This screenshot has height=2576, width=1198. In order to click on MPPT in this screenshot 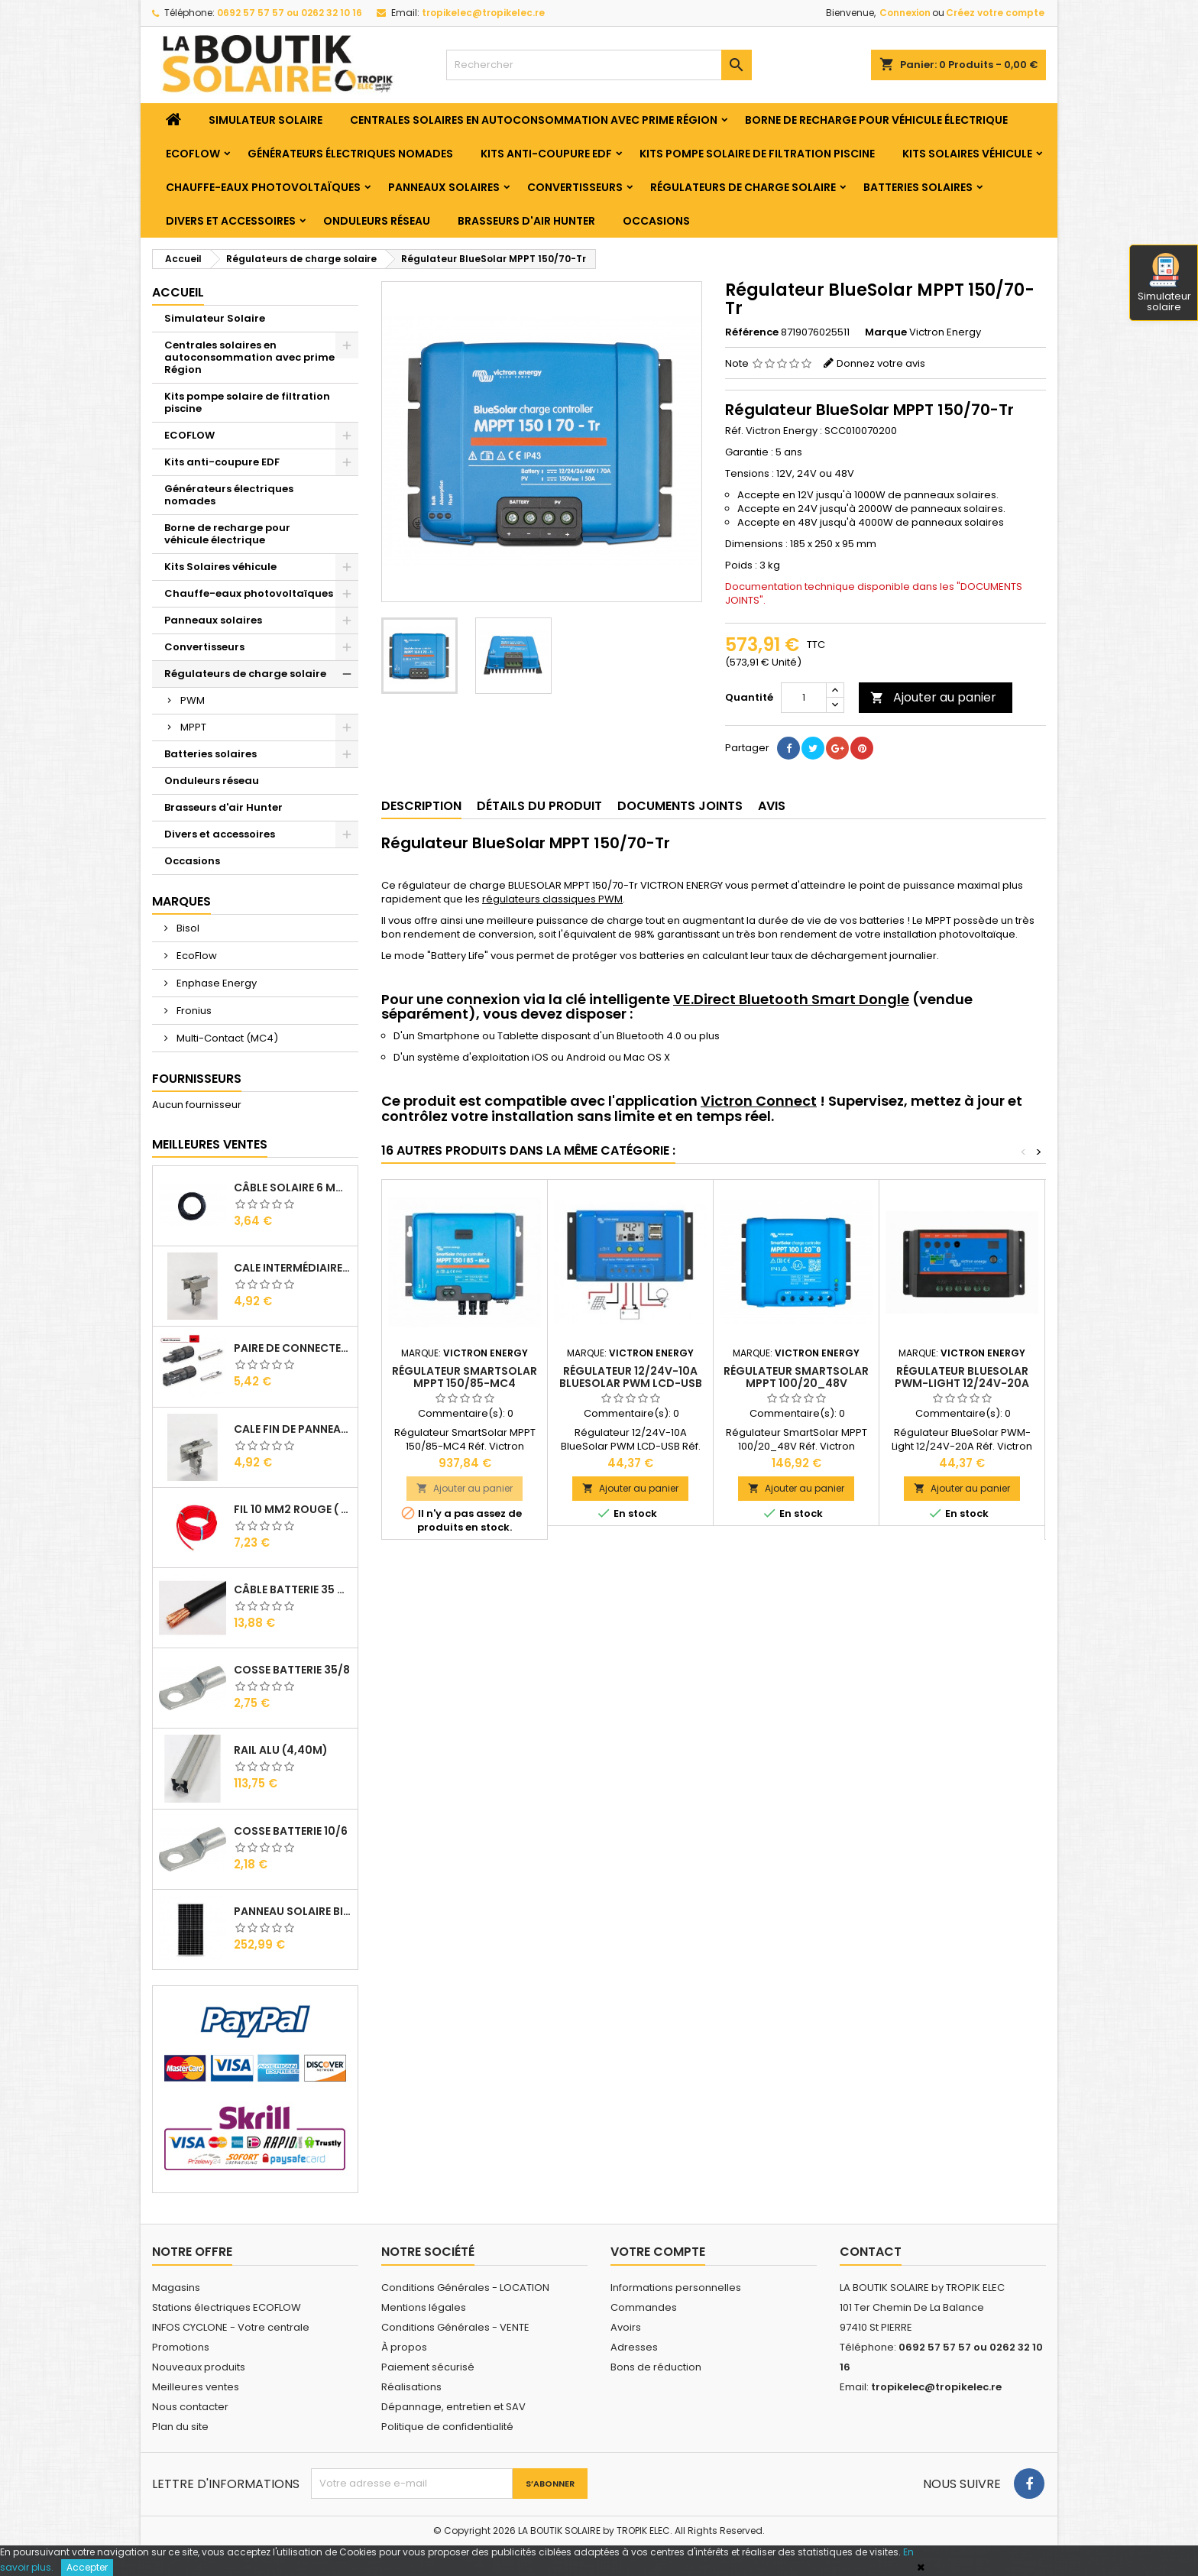, I will do `click(193, 727)`.